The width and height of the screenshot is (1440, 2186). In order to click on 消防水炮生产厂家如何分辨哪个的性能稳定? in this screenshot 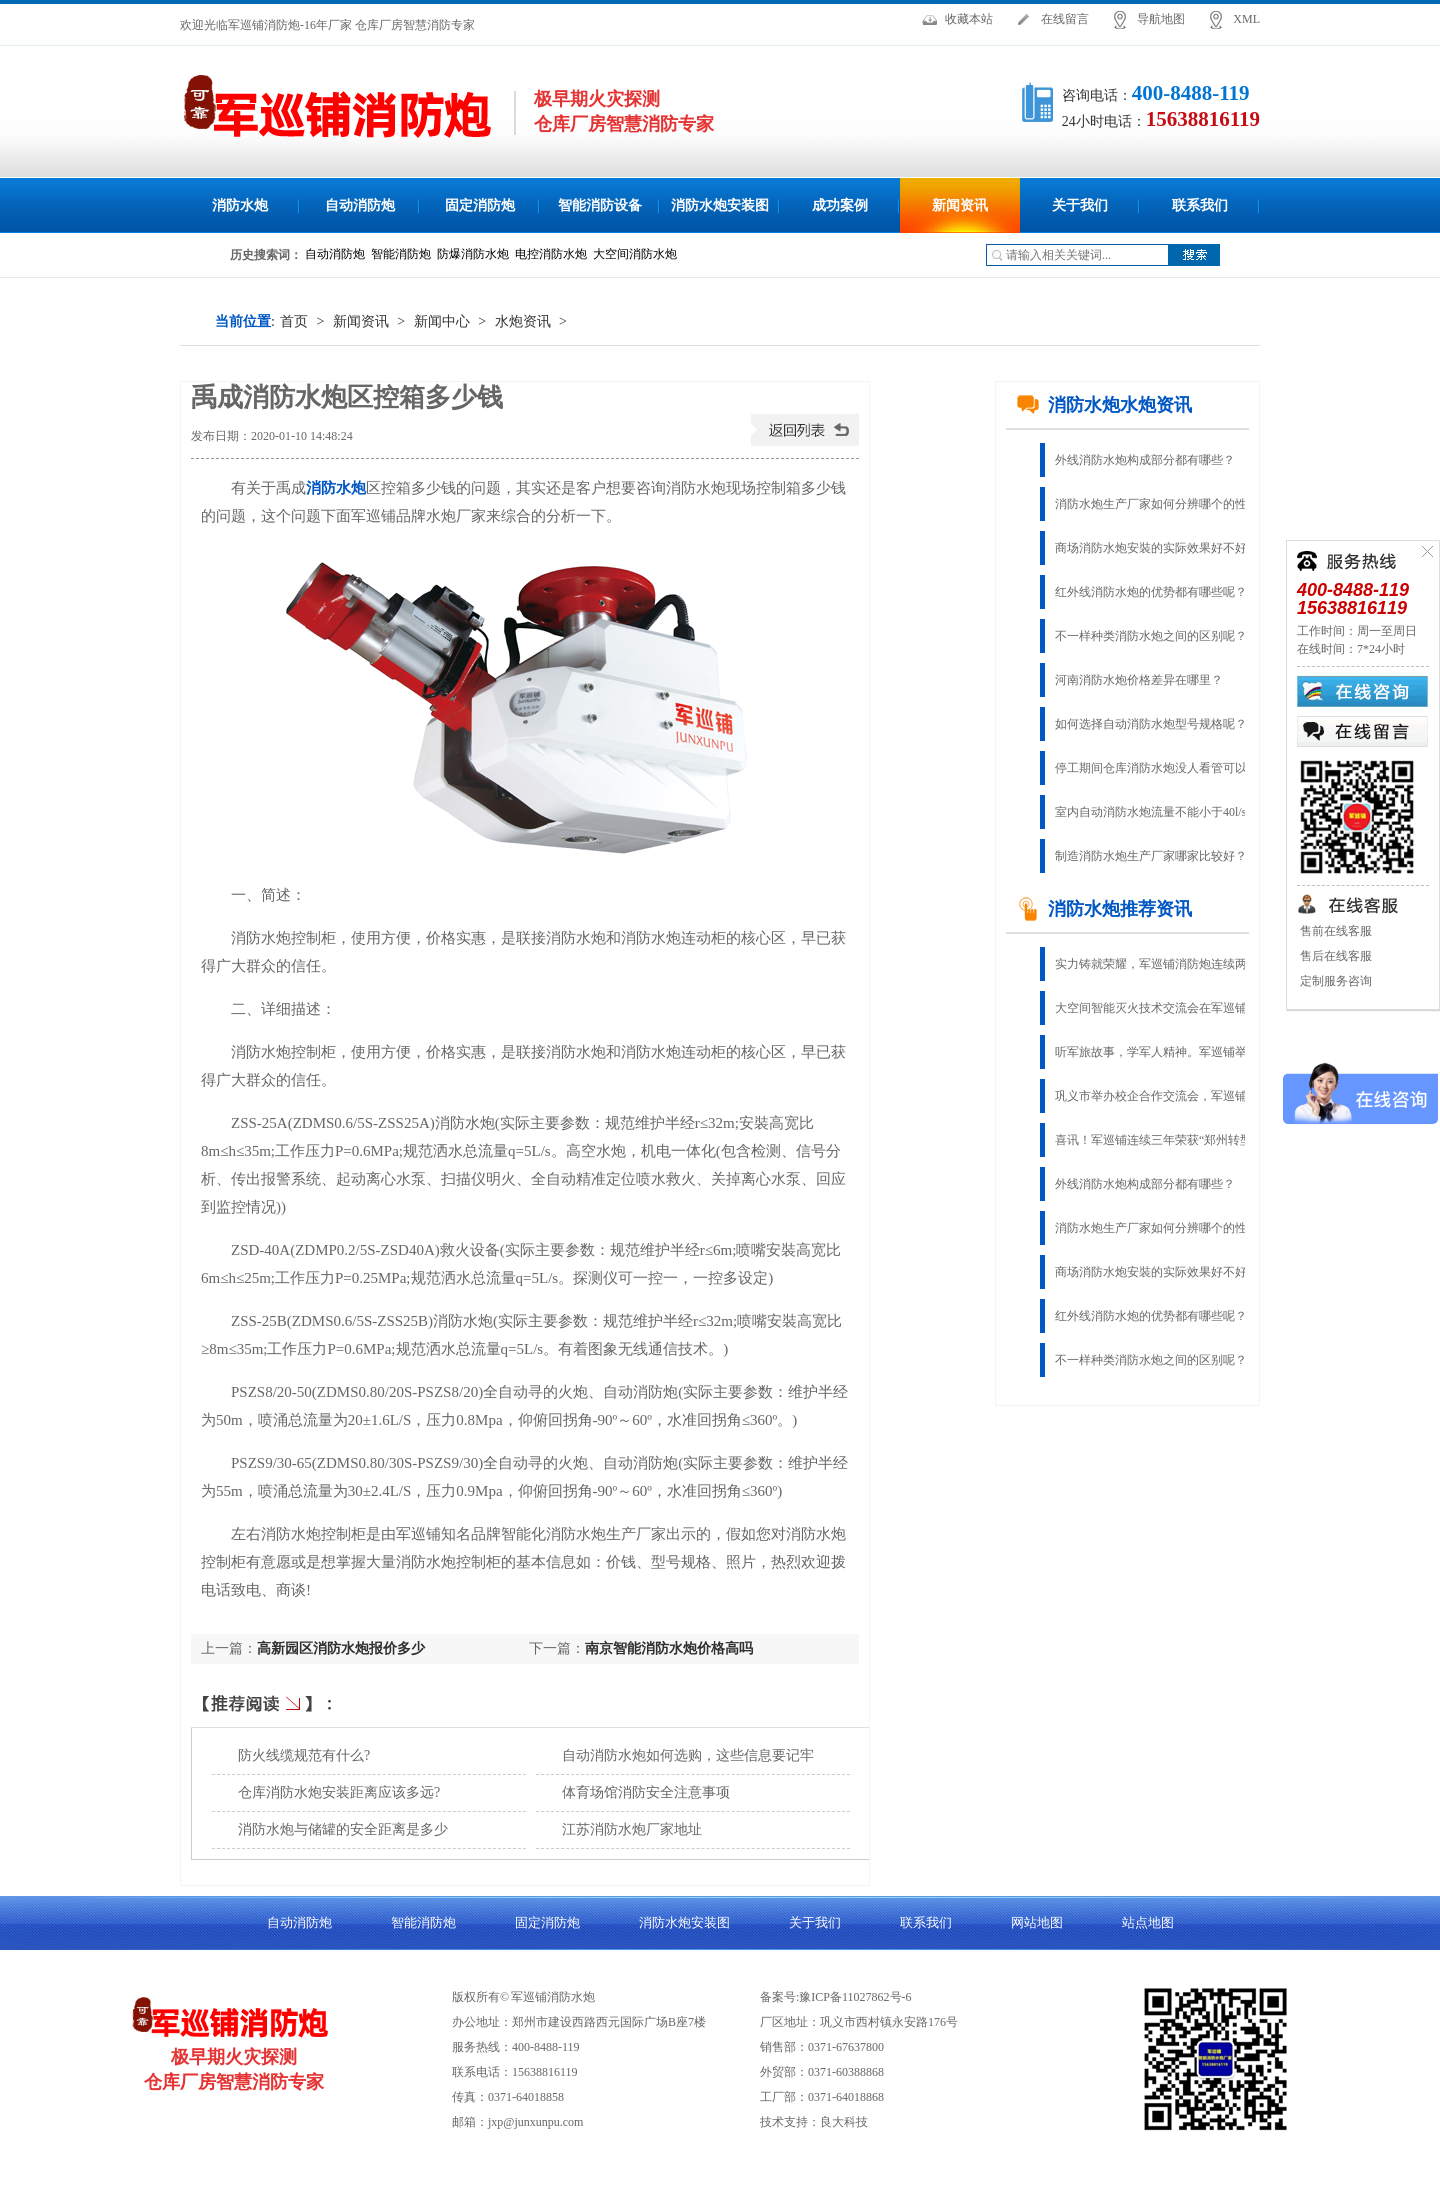, I will do `click(1165, 504)`.